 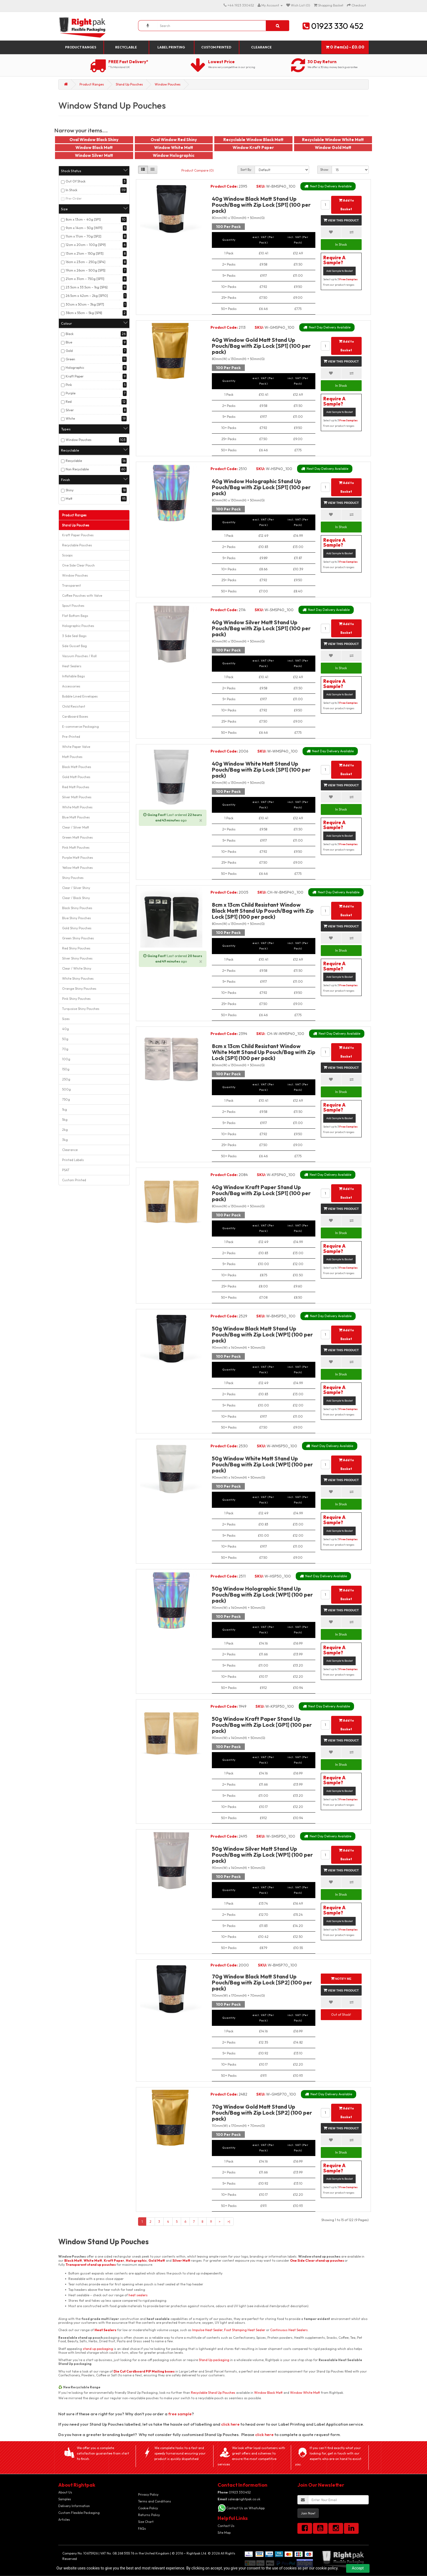 I want to click on Window White Matt, so click(x=173, y=147).